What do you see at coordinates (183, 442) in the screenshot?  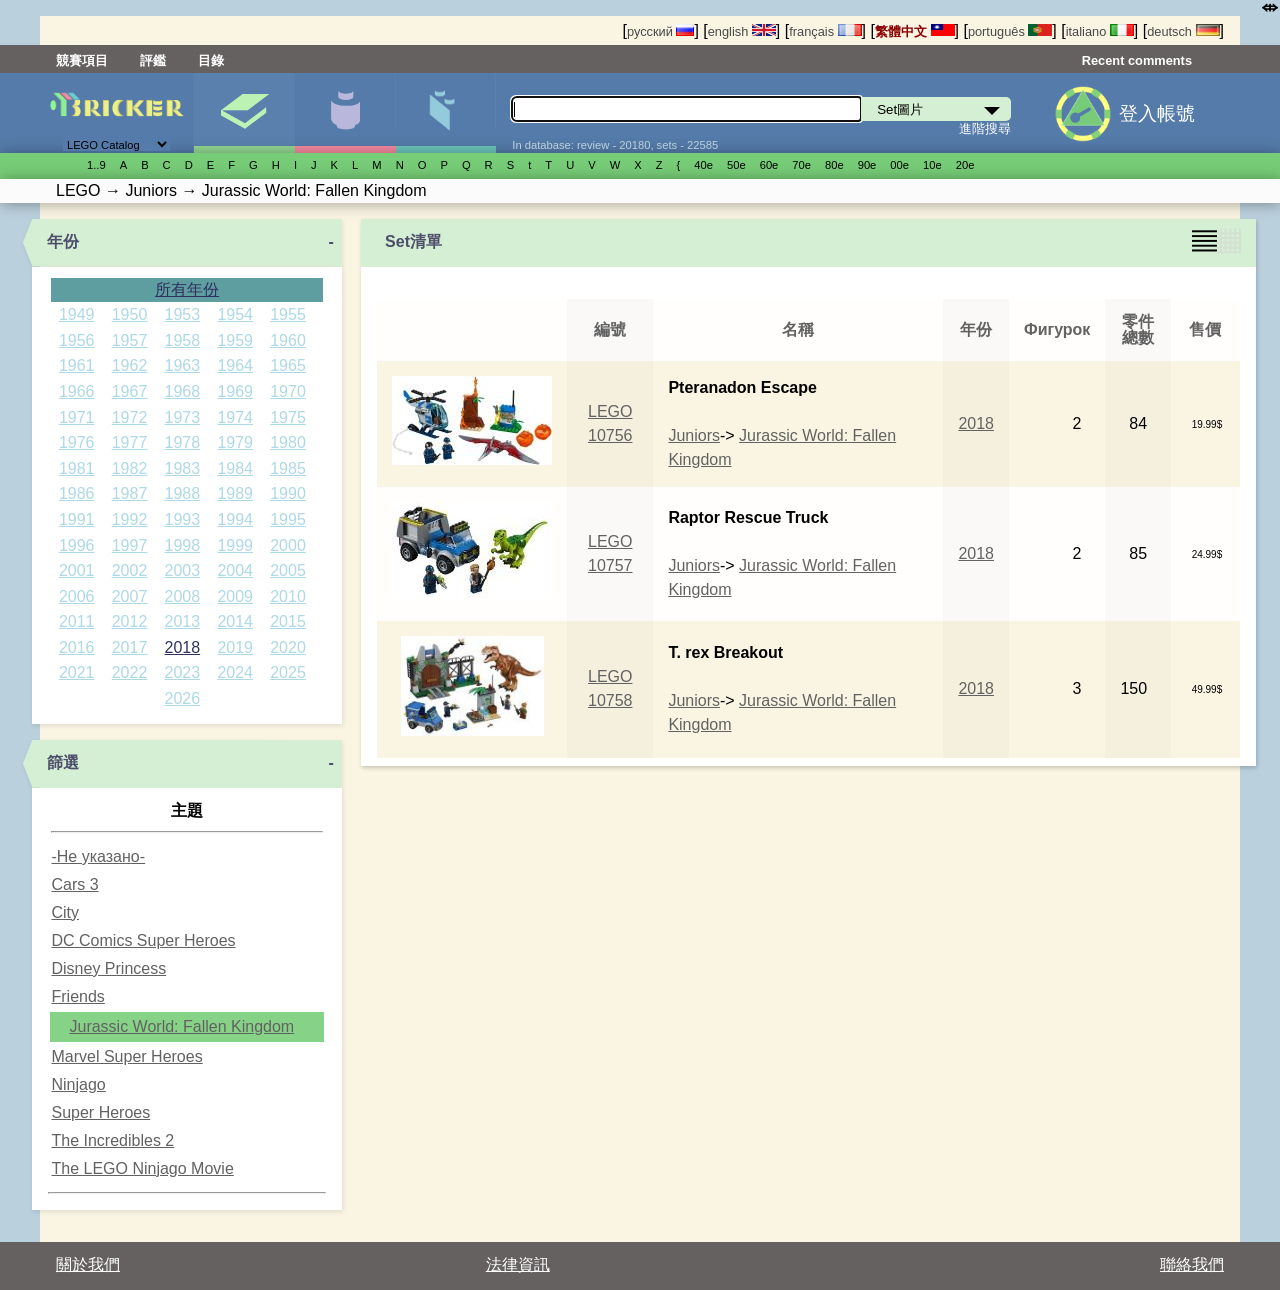 I see `1978` at bounding box center [183, 442].